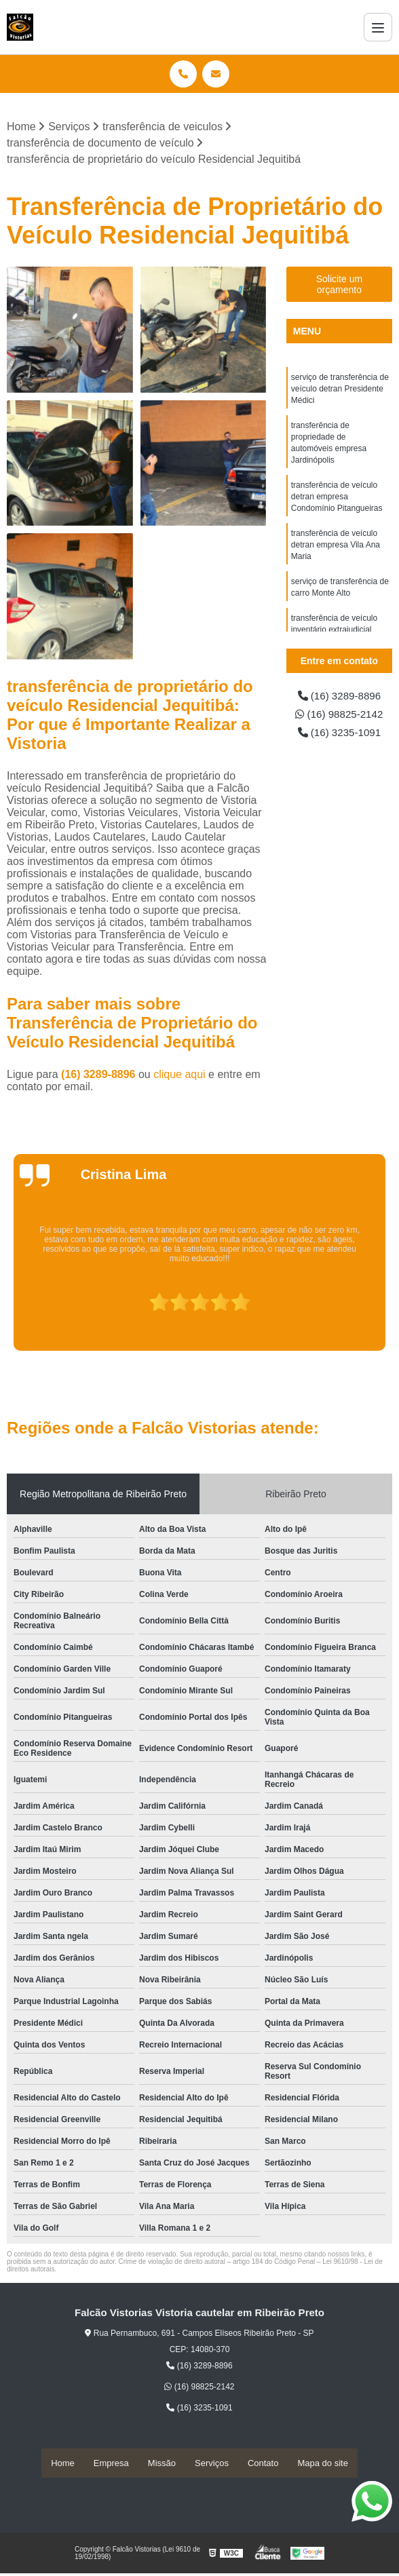 This screenshot has width=399, height=2576. Describe the element at coordinates (322, 2463) in the screenshot. I see `Mapa do site` at that location.